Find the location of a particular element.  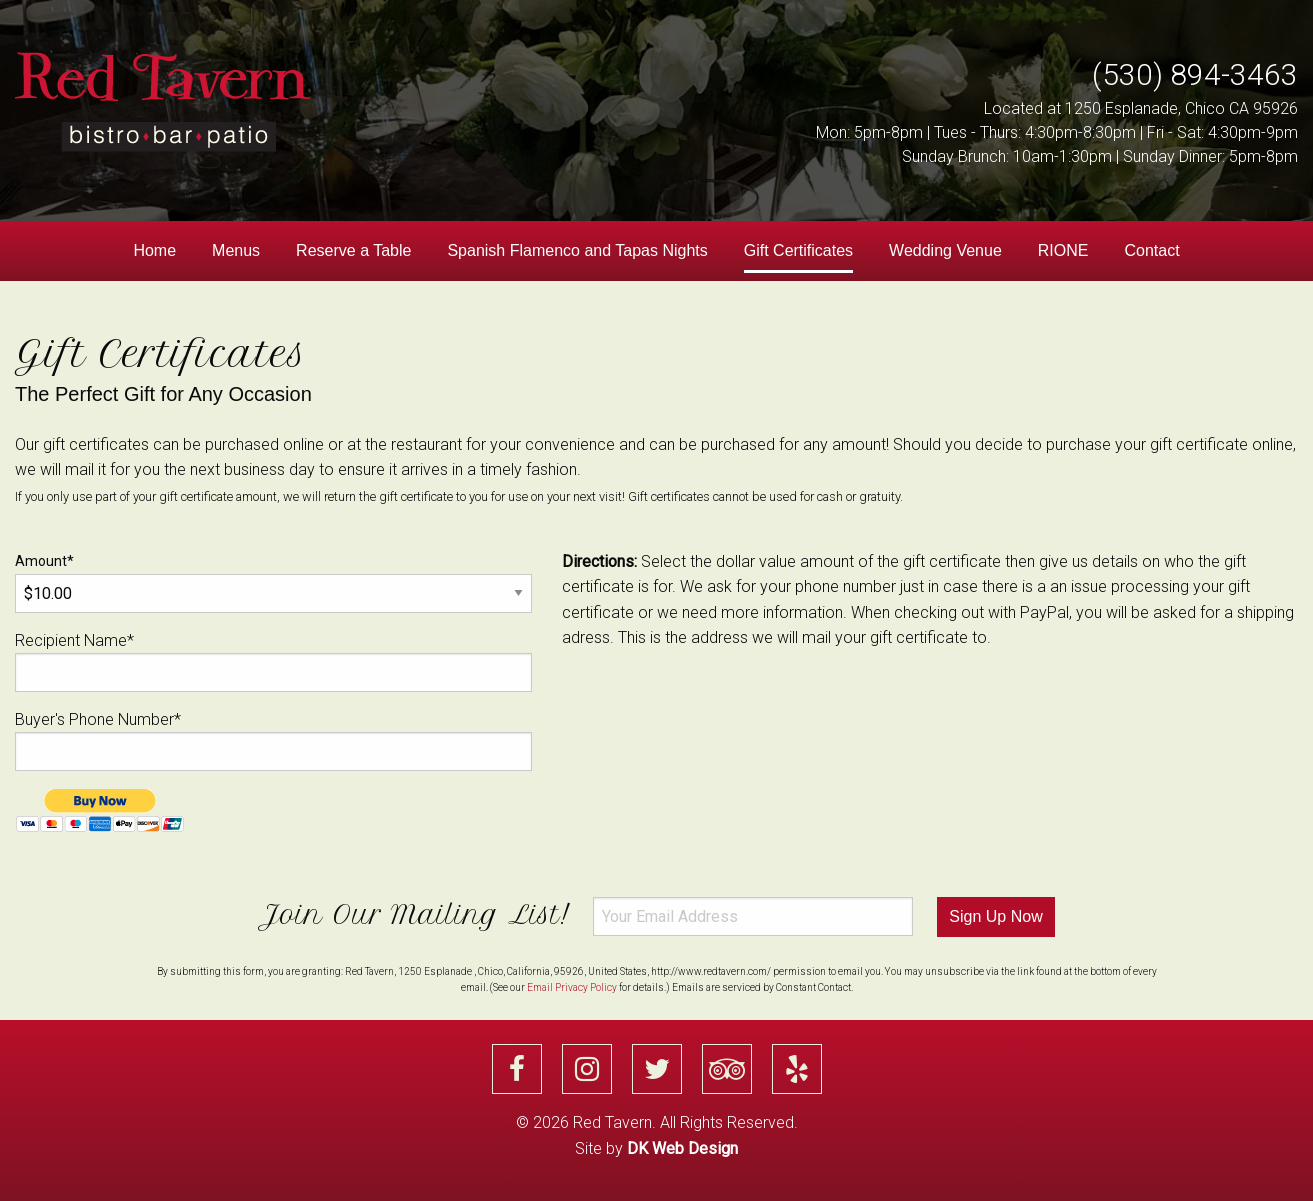

DK Web Design is located at coordinates (682, 1148).